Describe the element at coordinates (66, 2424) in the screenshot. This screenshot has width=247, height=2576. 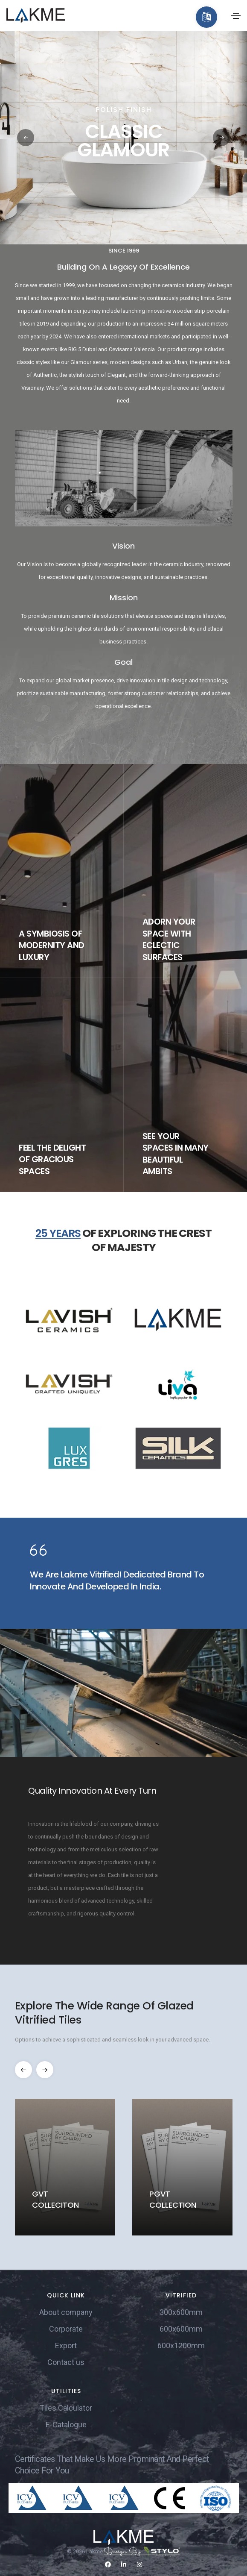
I see `E-Catalogue` at that location.